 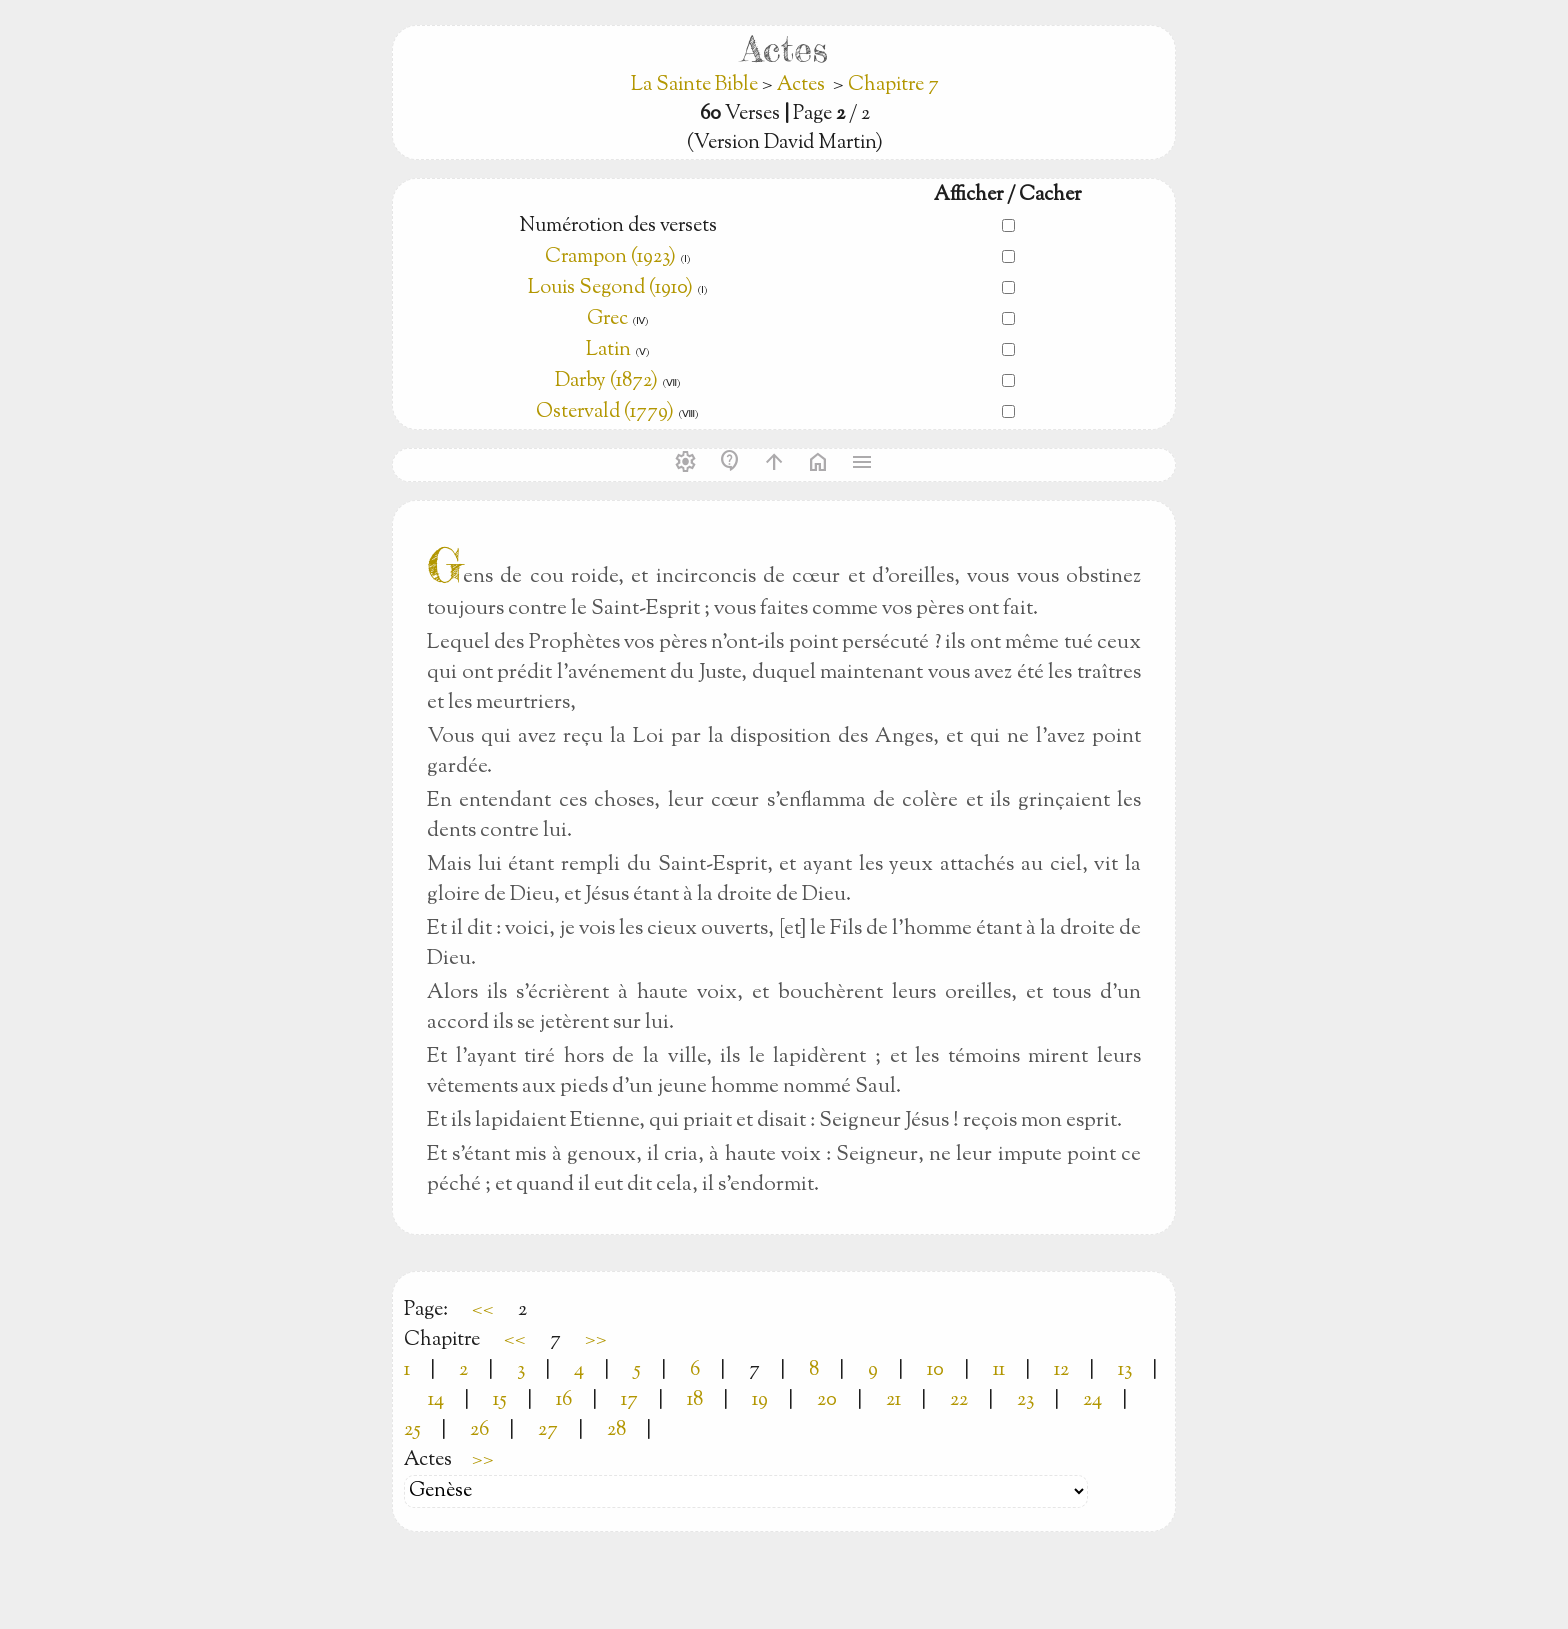 What do you see at coordinates (959, 1400) in the screenshot?
I see `22` at bounding box center [959, 1400].